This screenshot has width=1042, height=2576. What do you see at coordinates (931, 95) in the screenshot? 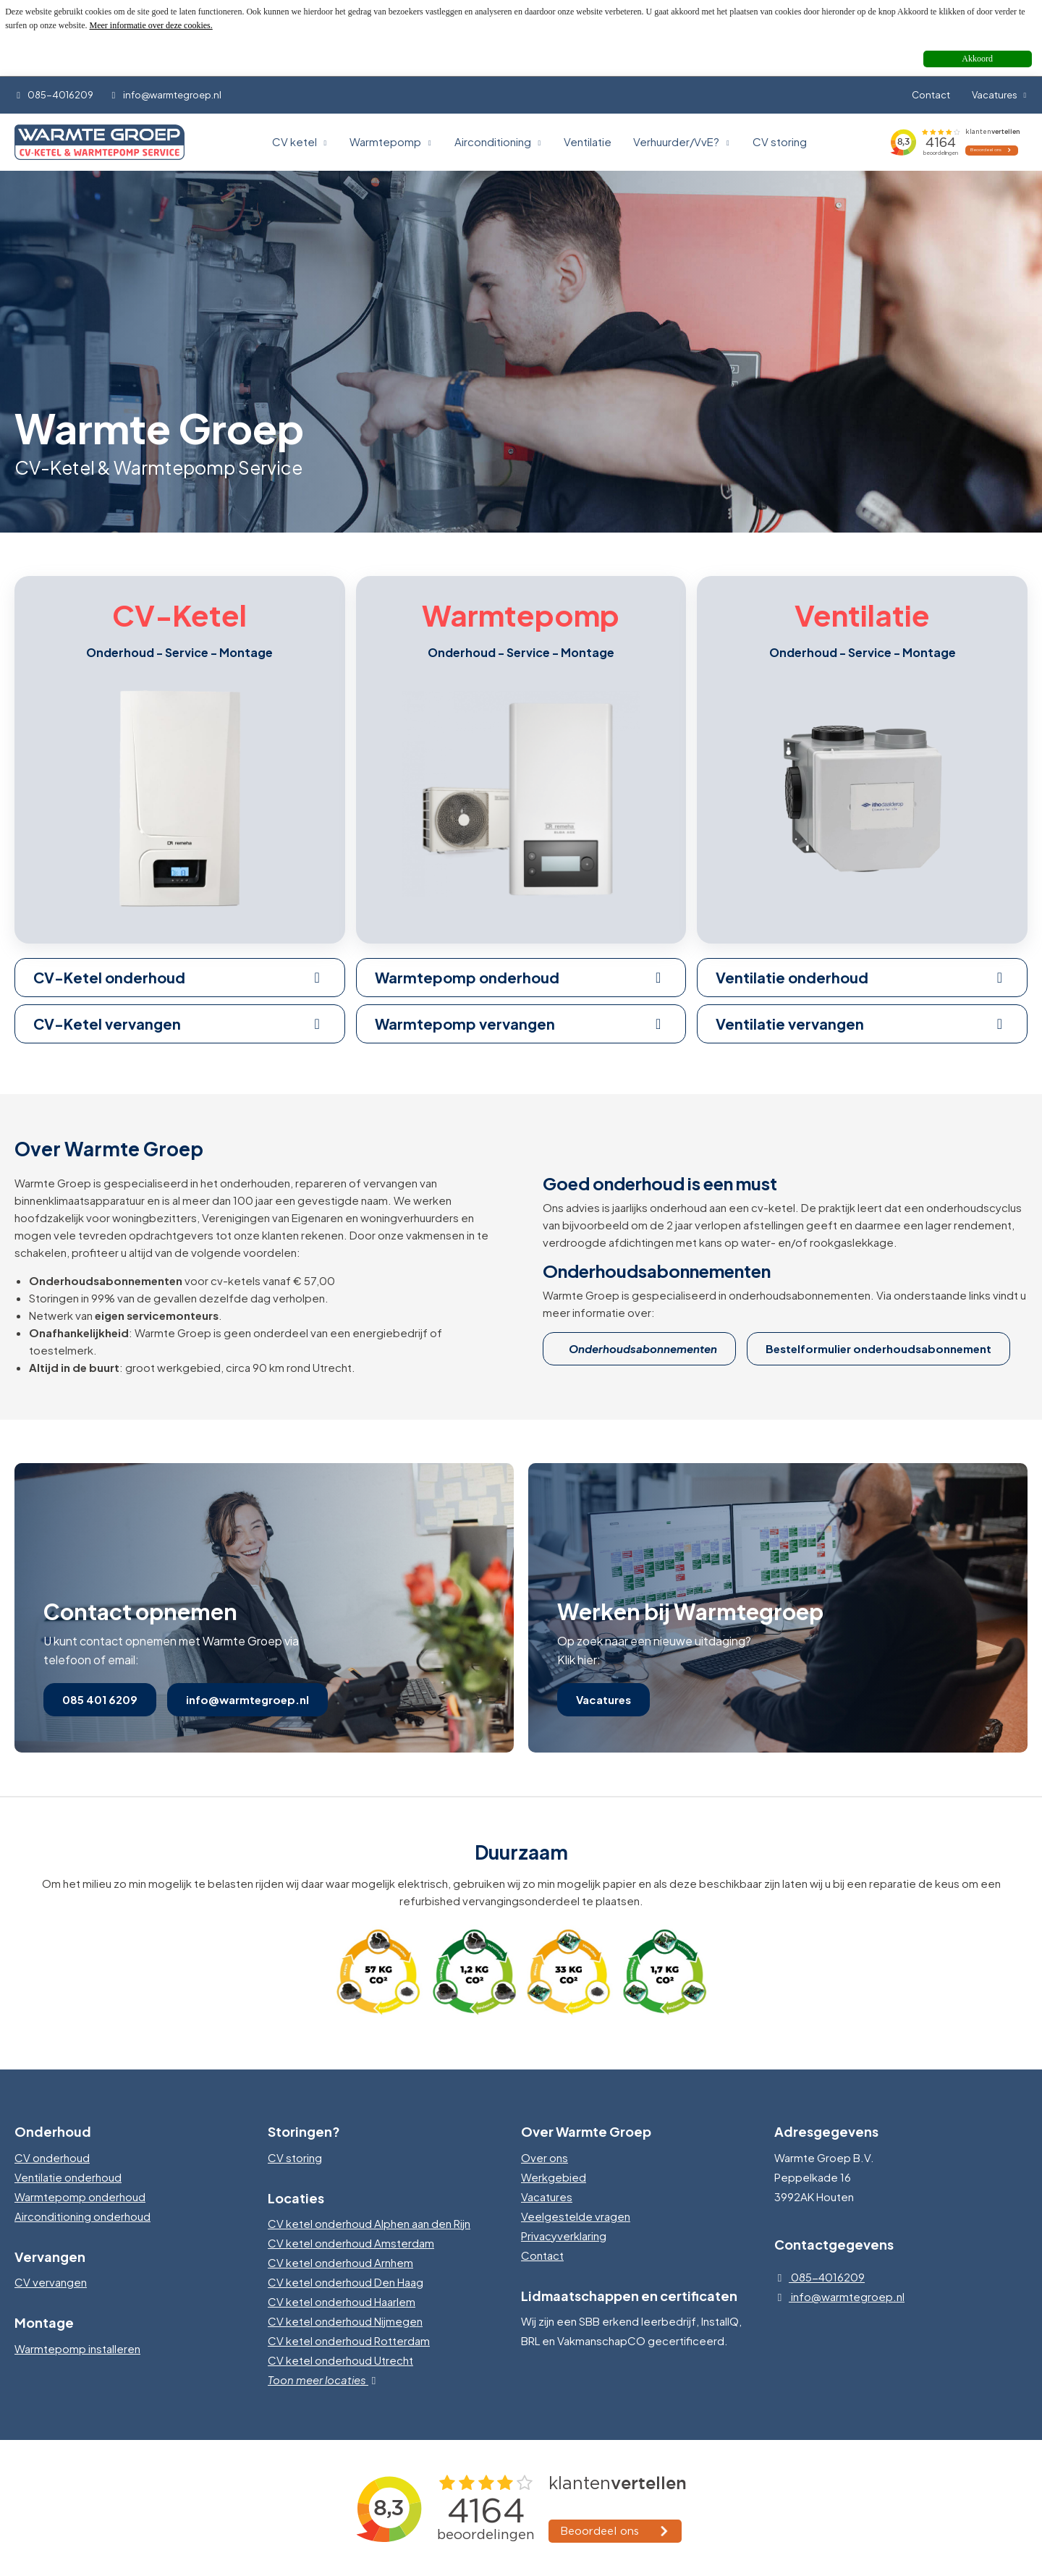
I see `Contact` at bounding box center [931, 95].